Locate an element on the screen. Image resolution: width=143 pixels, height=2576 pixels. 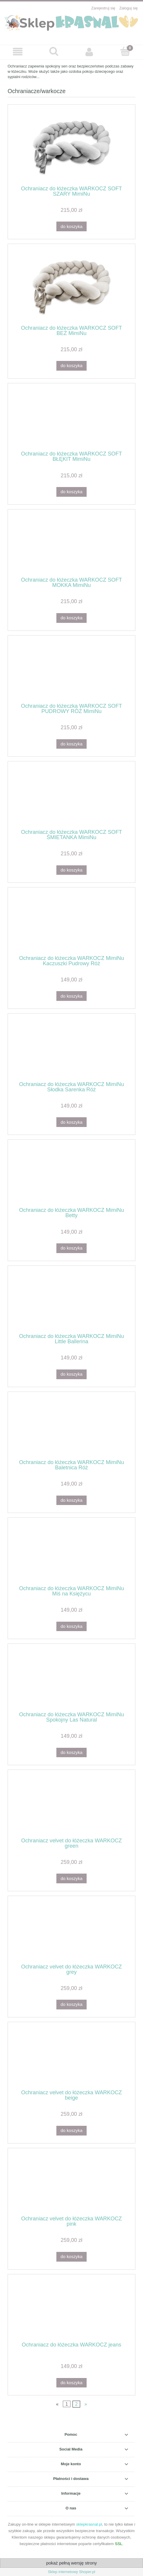
[Do koszyka Ochraniacz do łóżeczka WARKOCZ MimiNu Spokojny Las Natural] is located at coordinates (71, 1753).